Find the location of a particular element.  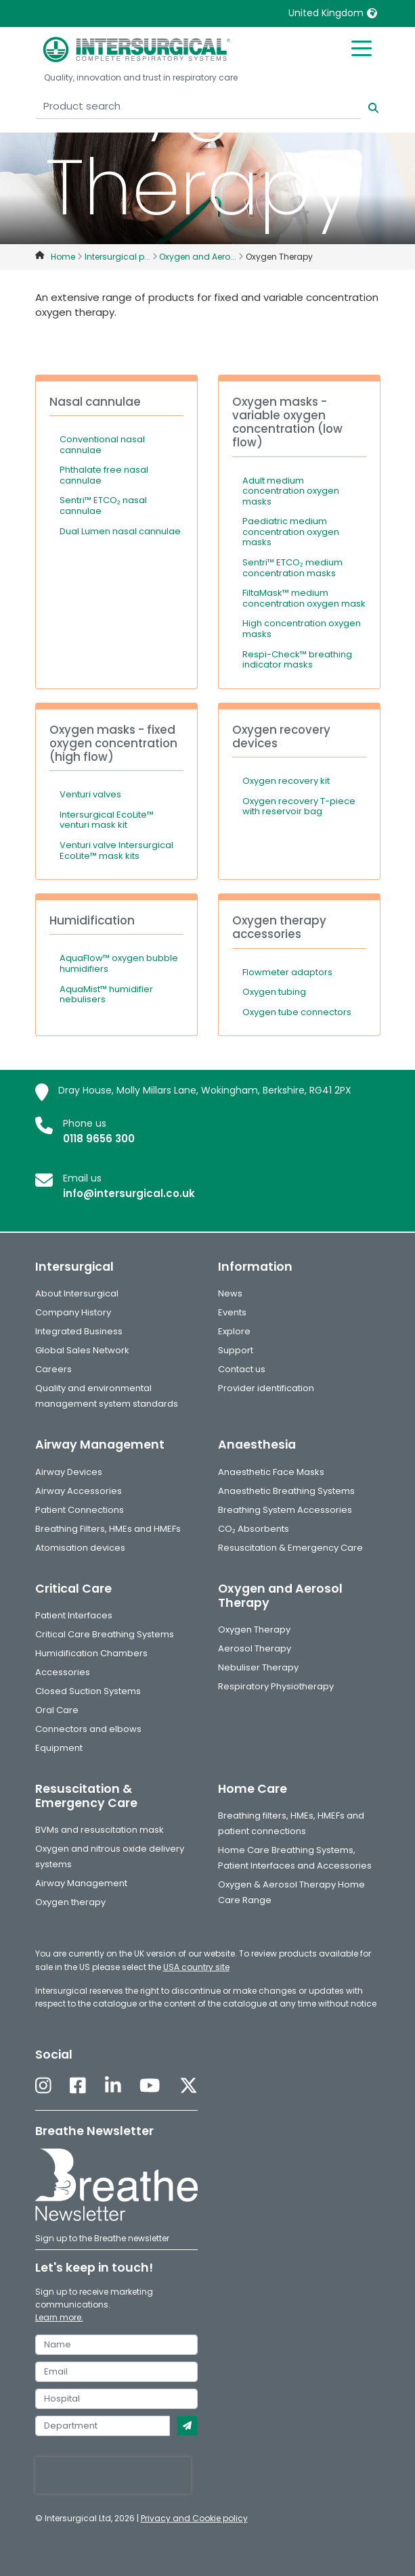

CO₂ Absorbents is located at coordinates (253, 1528).